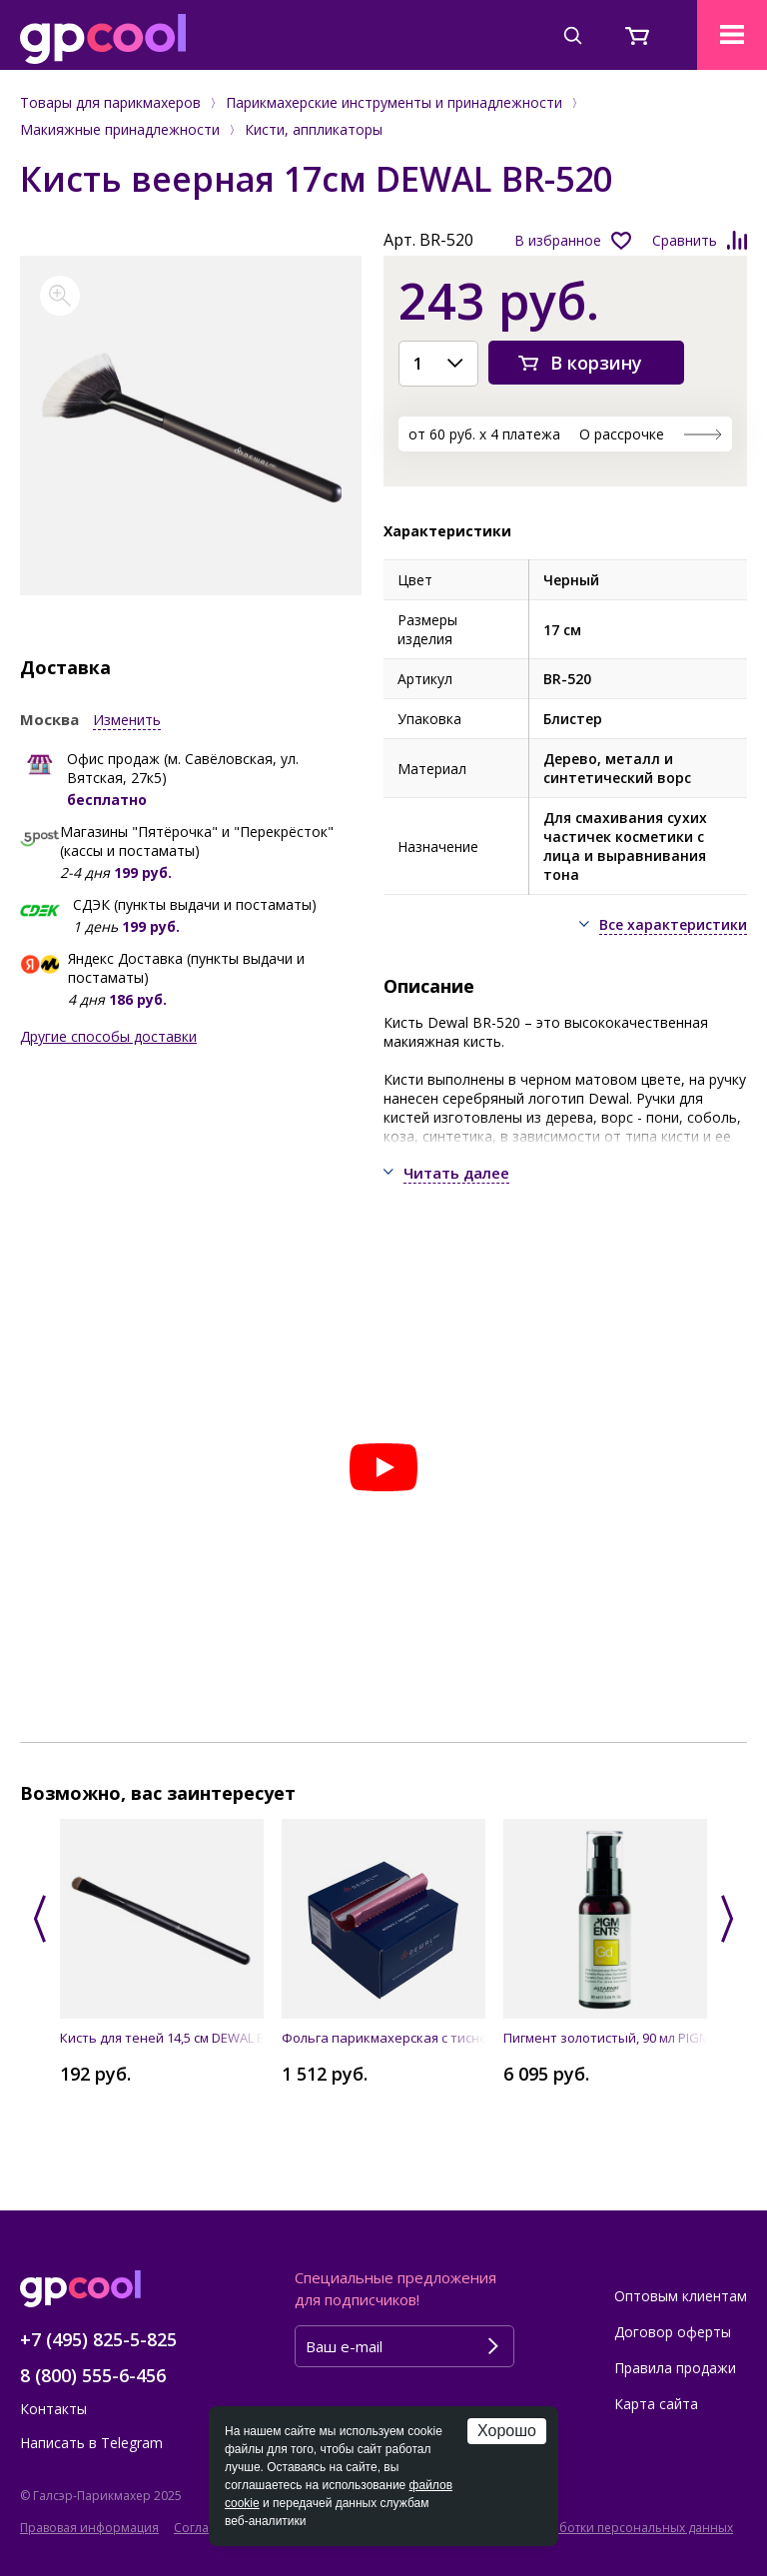  Describe the element at coordinates (600, 2527) in the screenshot. I see `Политика обработки персональных данных` at that location.